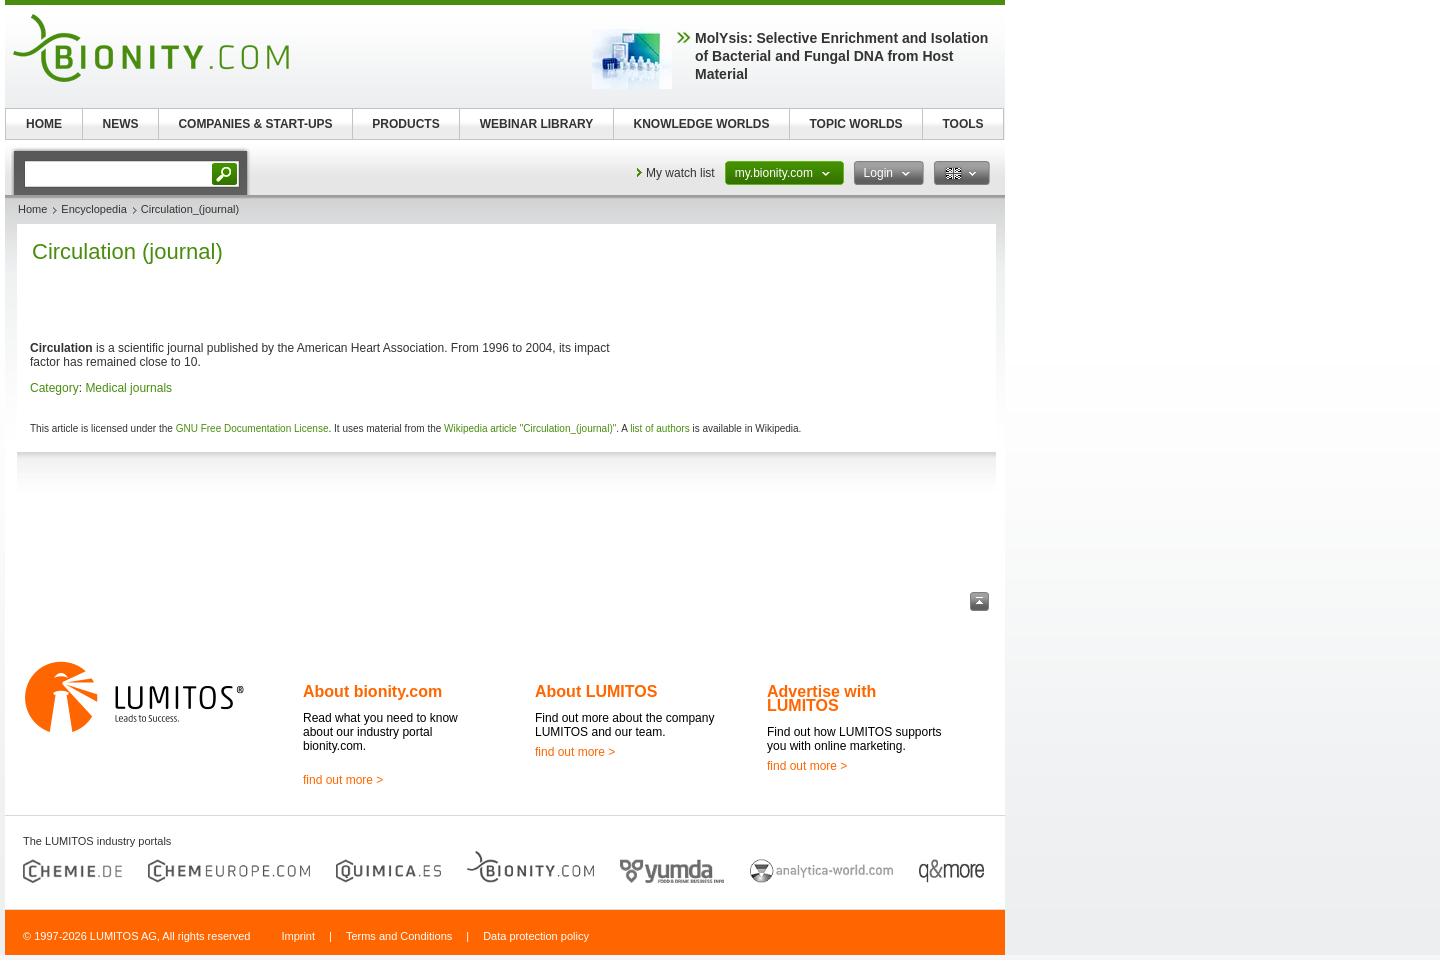 The height and width of the screenshot is (960, 1440). What do you see at coordinates (680, 173) in the screenshot?
I see `My watch list` at bounding box center [680, 173].